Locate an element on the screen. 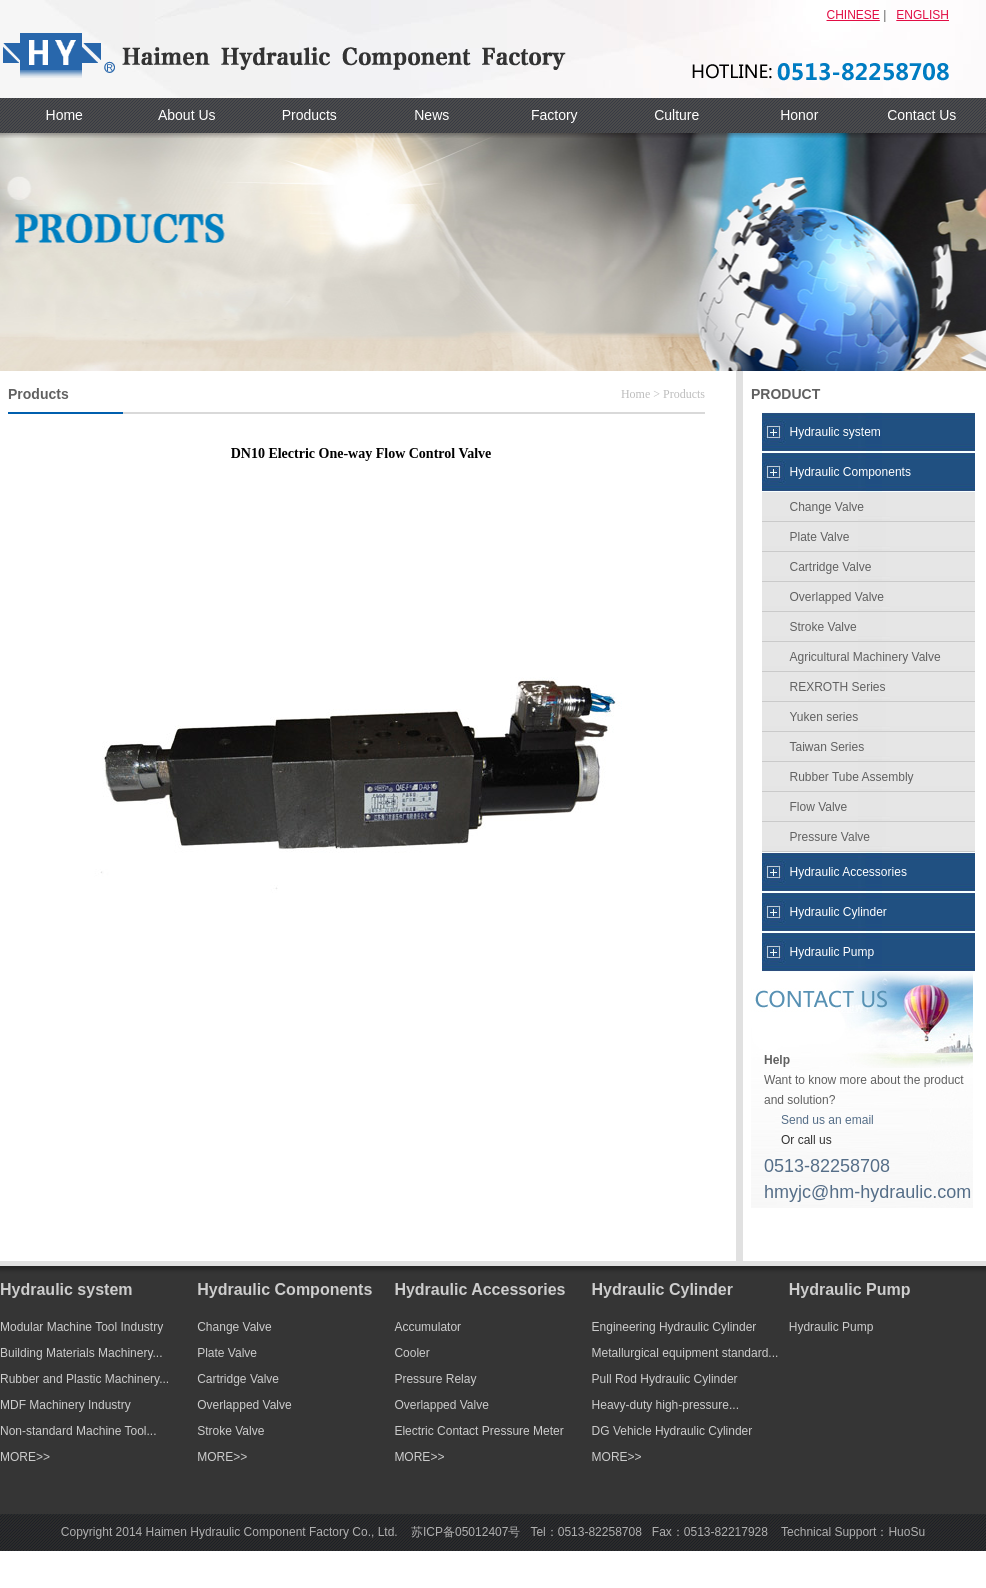  About Us is located at coordinates (187, 115).